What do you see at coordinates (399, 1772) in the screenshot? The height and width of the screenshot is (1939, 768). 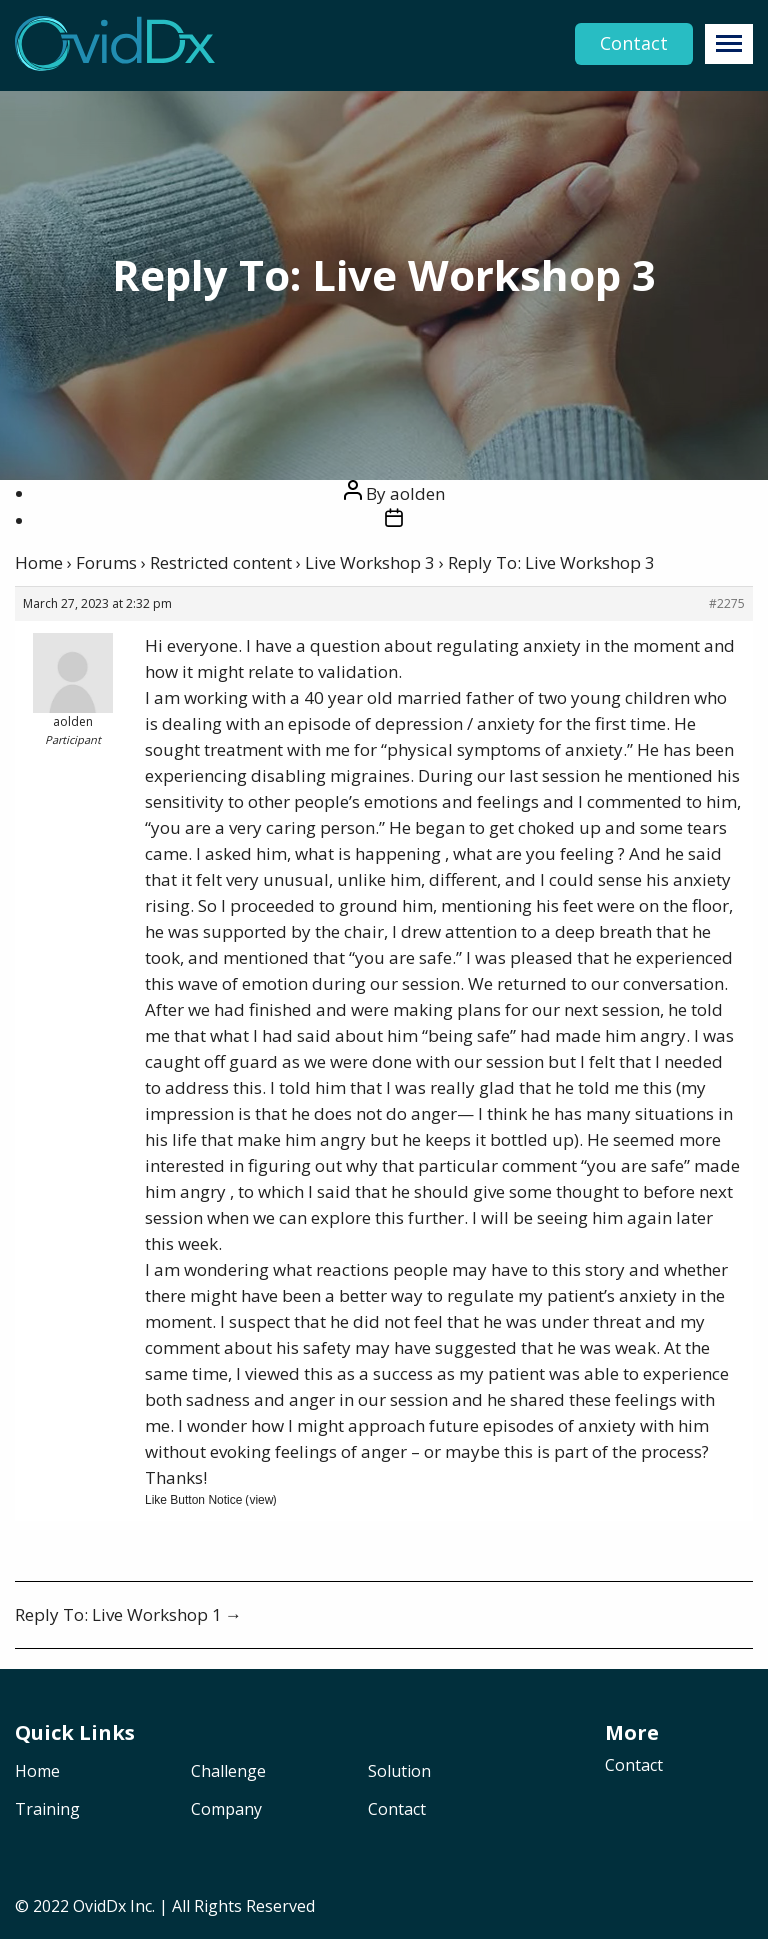 I see `Solution` at bounding box center [399, 1772].